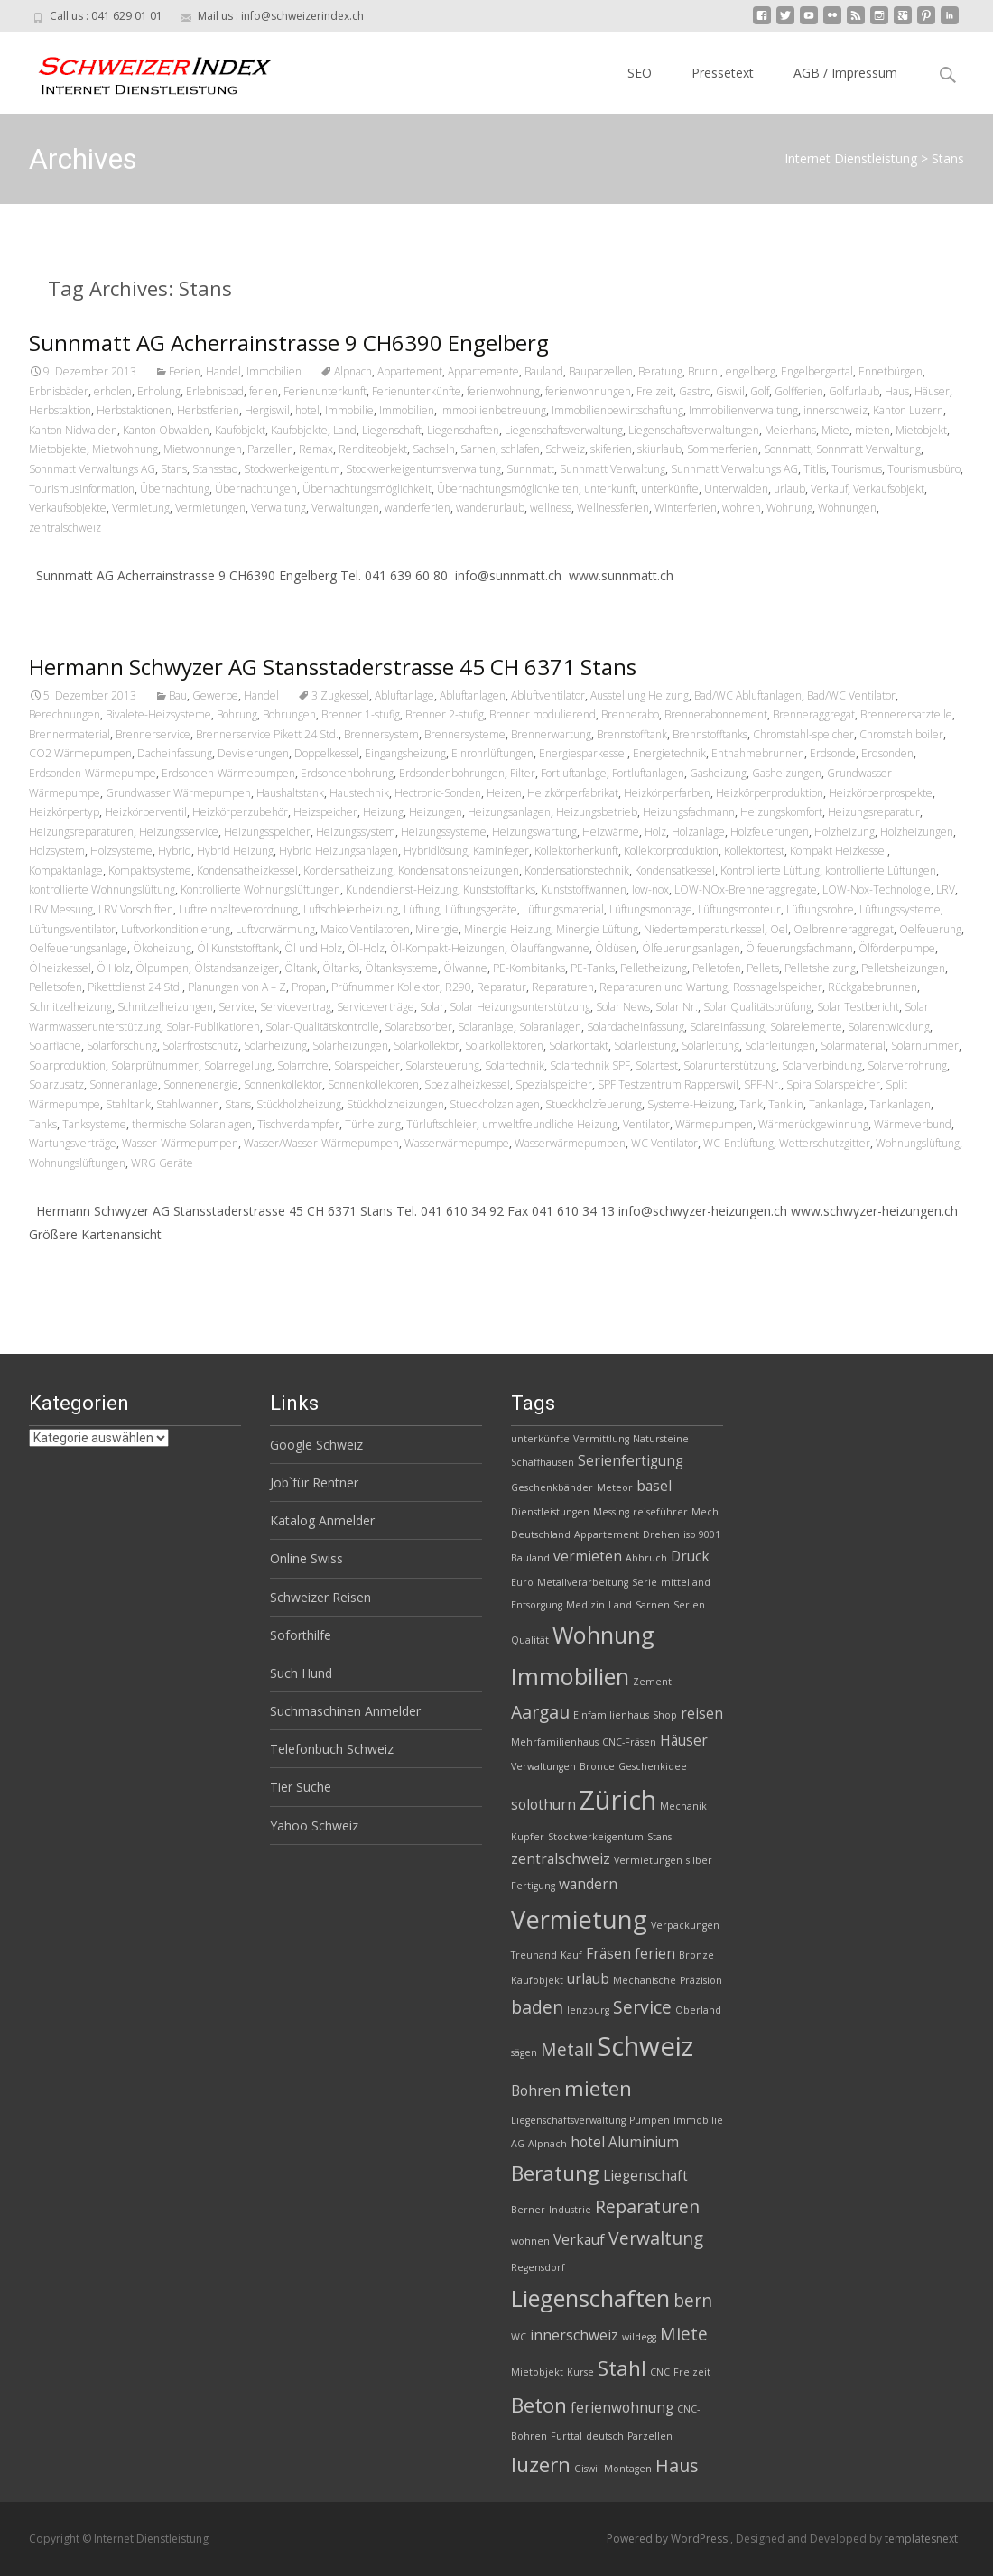  What do you see at coordinates (843, 929) in the screenshot?
I see `Oelbrenneraggregat` at bounding box center [843, 929].